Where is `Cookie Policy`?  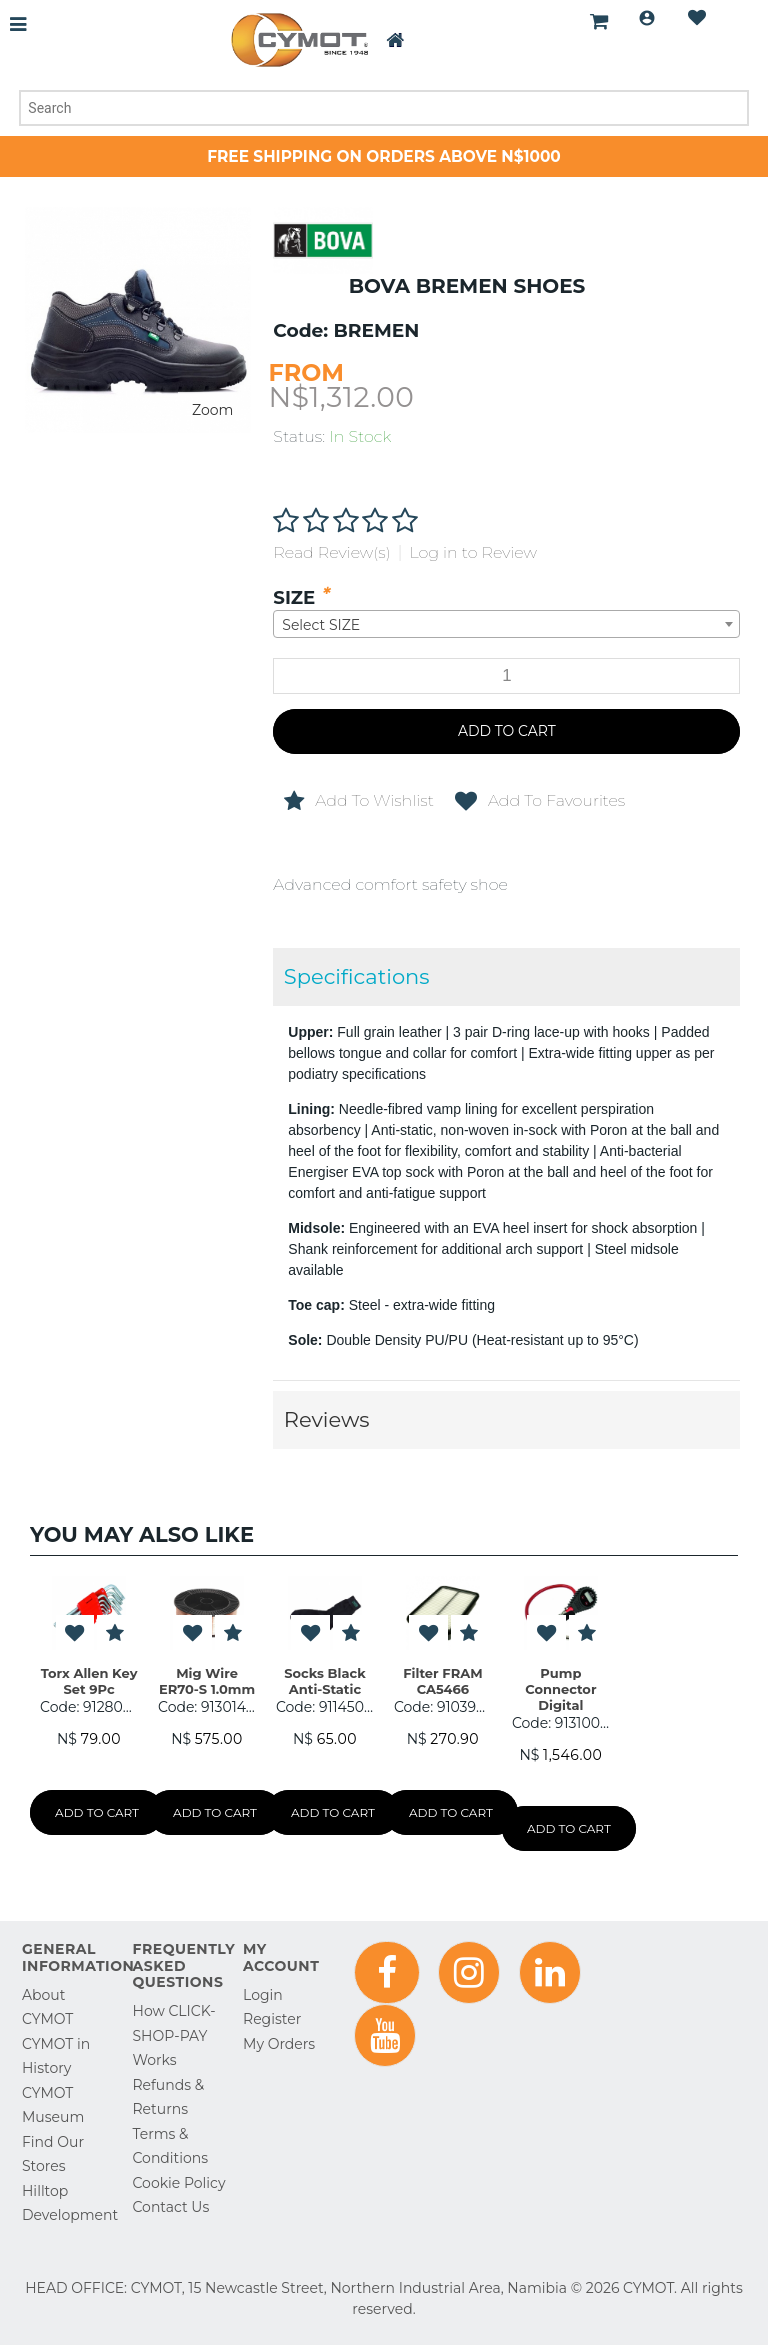
Cookie Policy is located at coordinates (179, 2183).